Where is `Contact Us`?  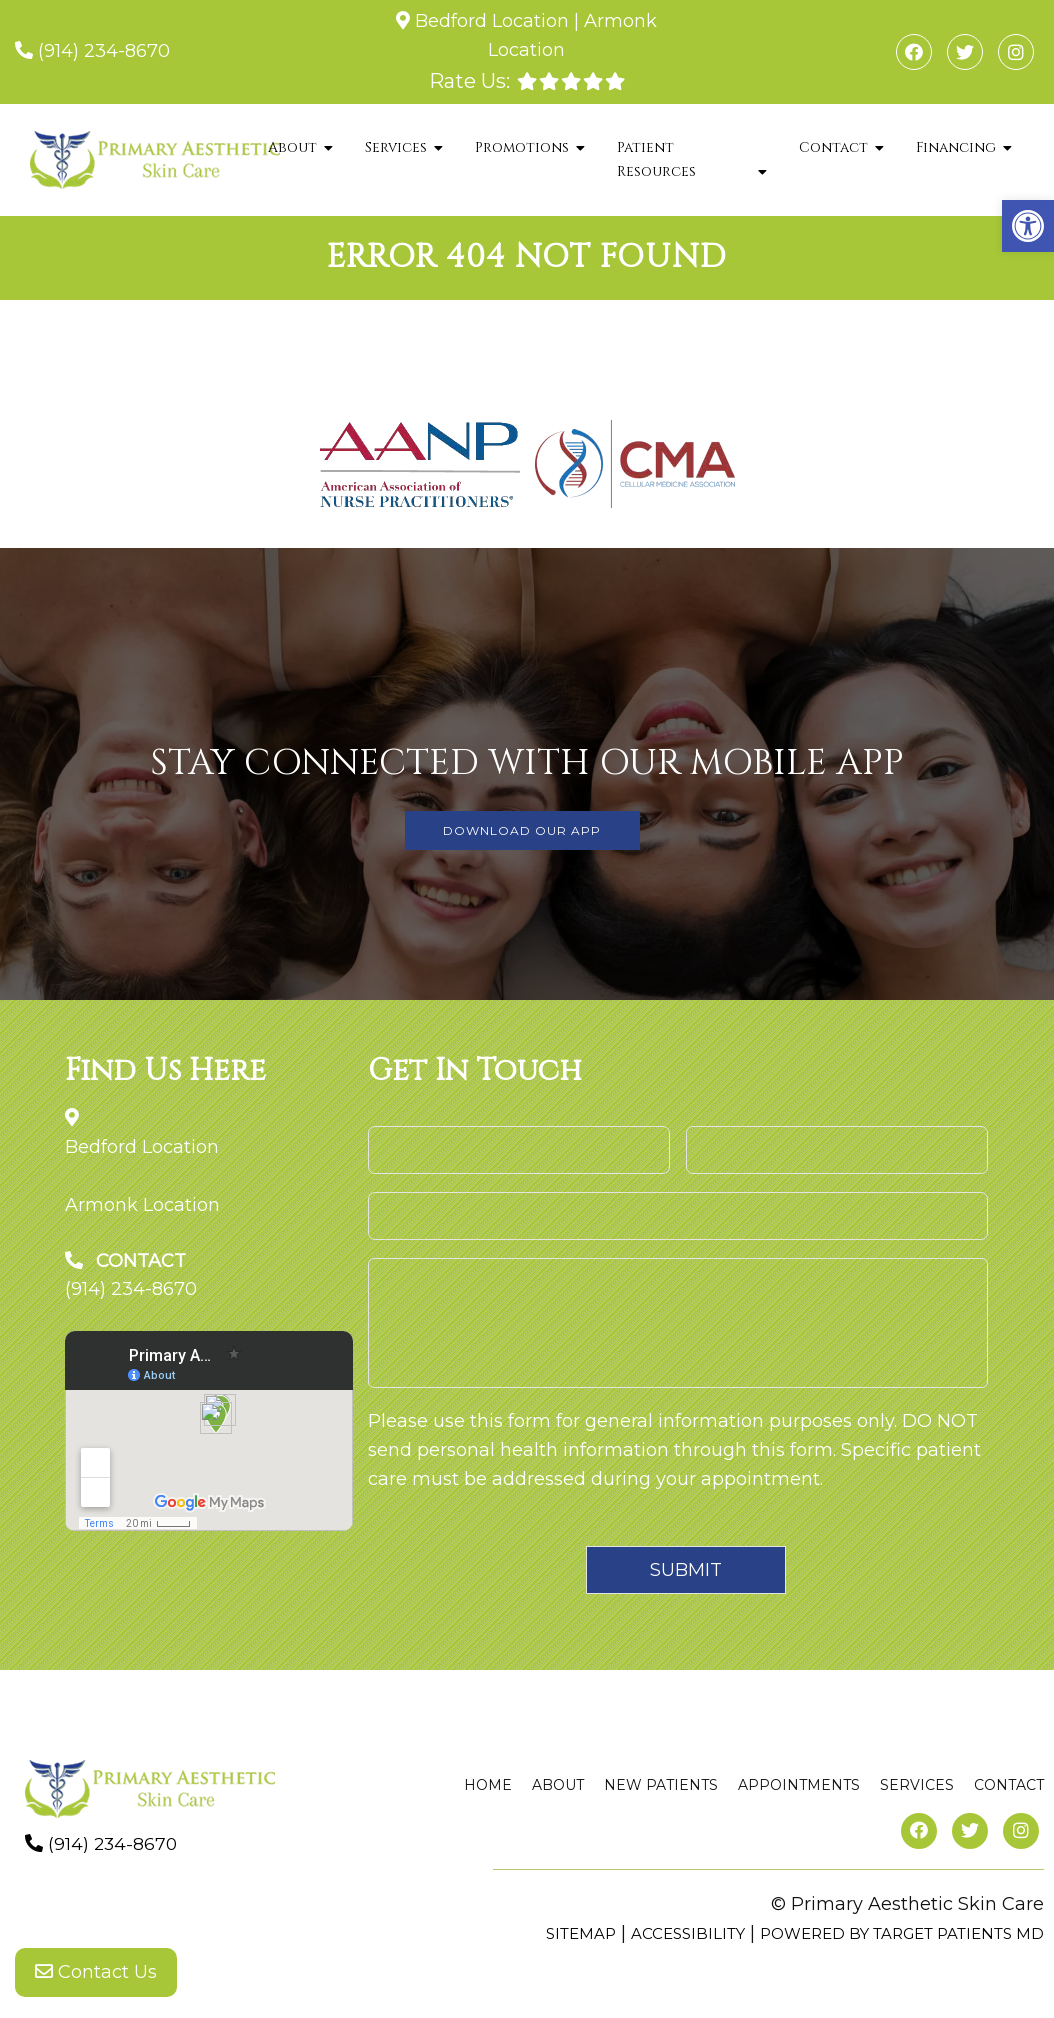 Contact Us is located at coordinates (96, 1978).